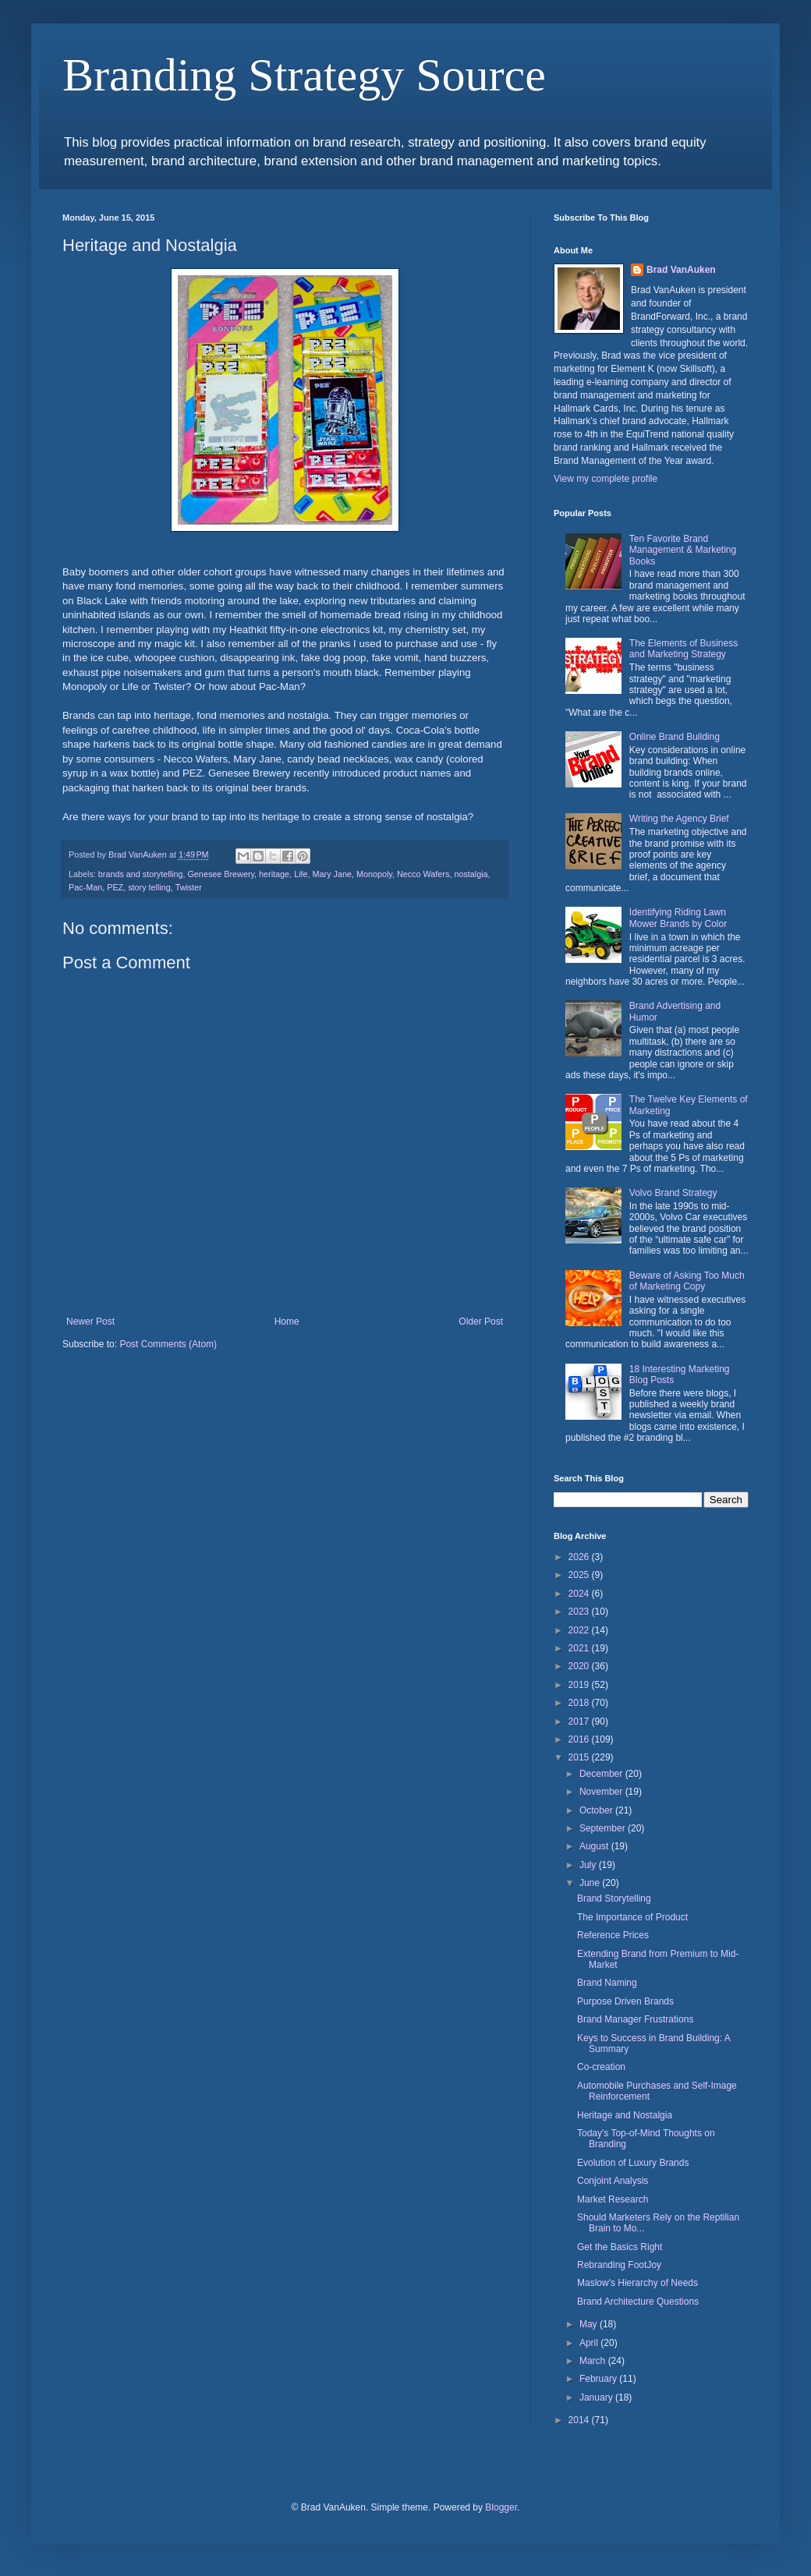  What do you see at coordinates (149, 887) in the screenshot?
I see `story telling` at bounding box center [149, 887].